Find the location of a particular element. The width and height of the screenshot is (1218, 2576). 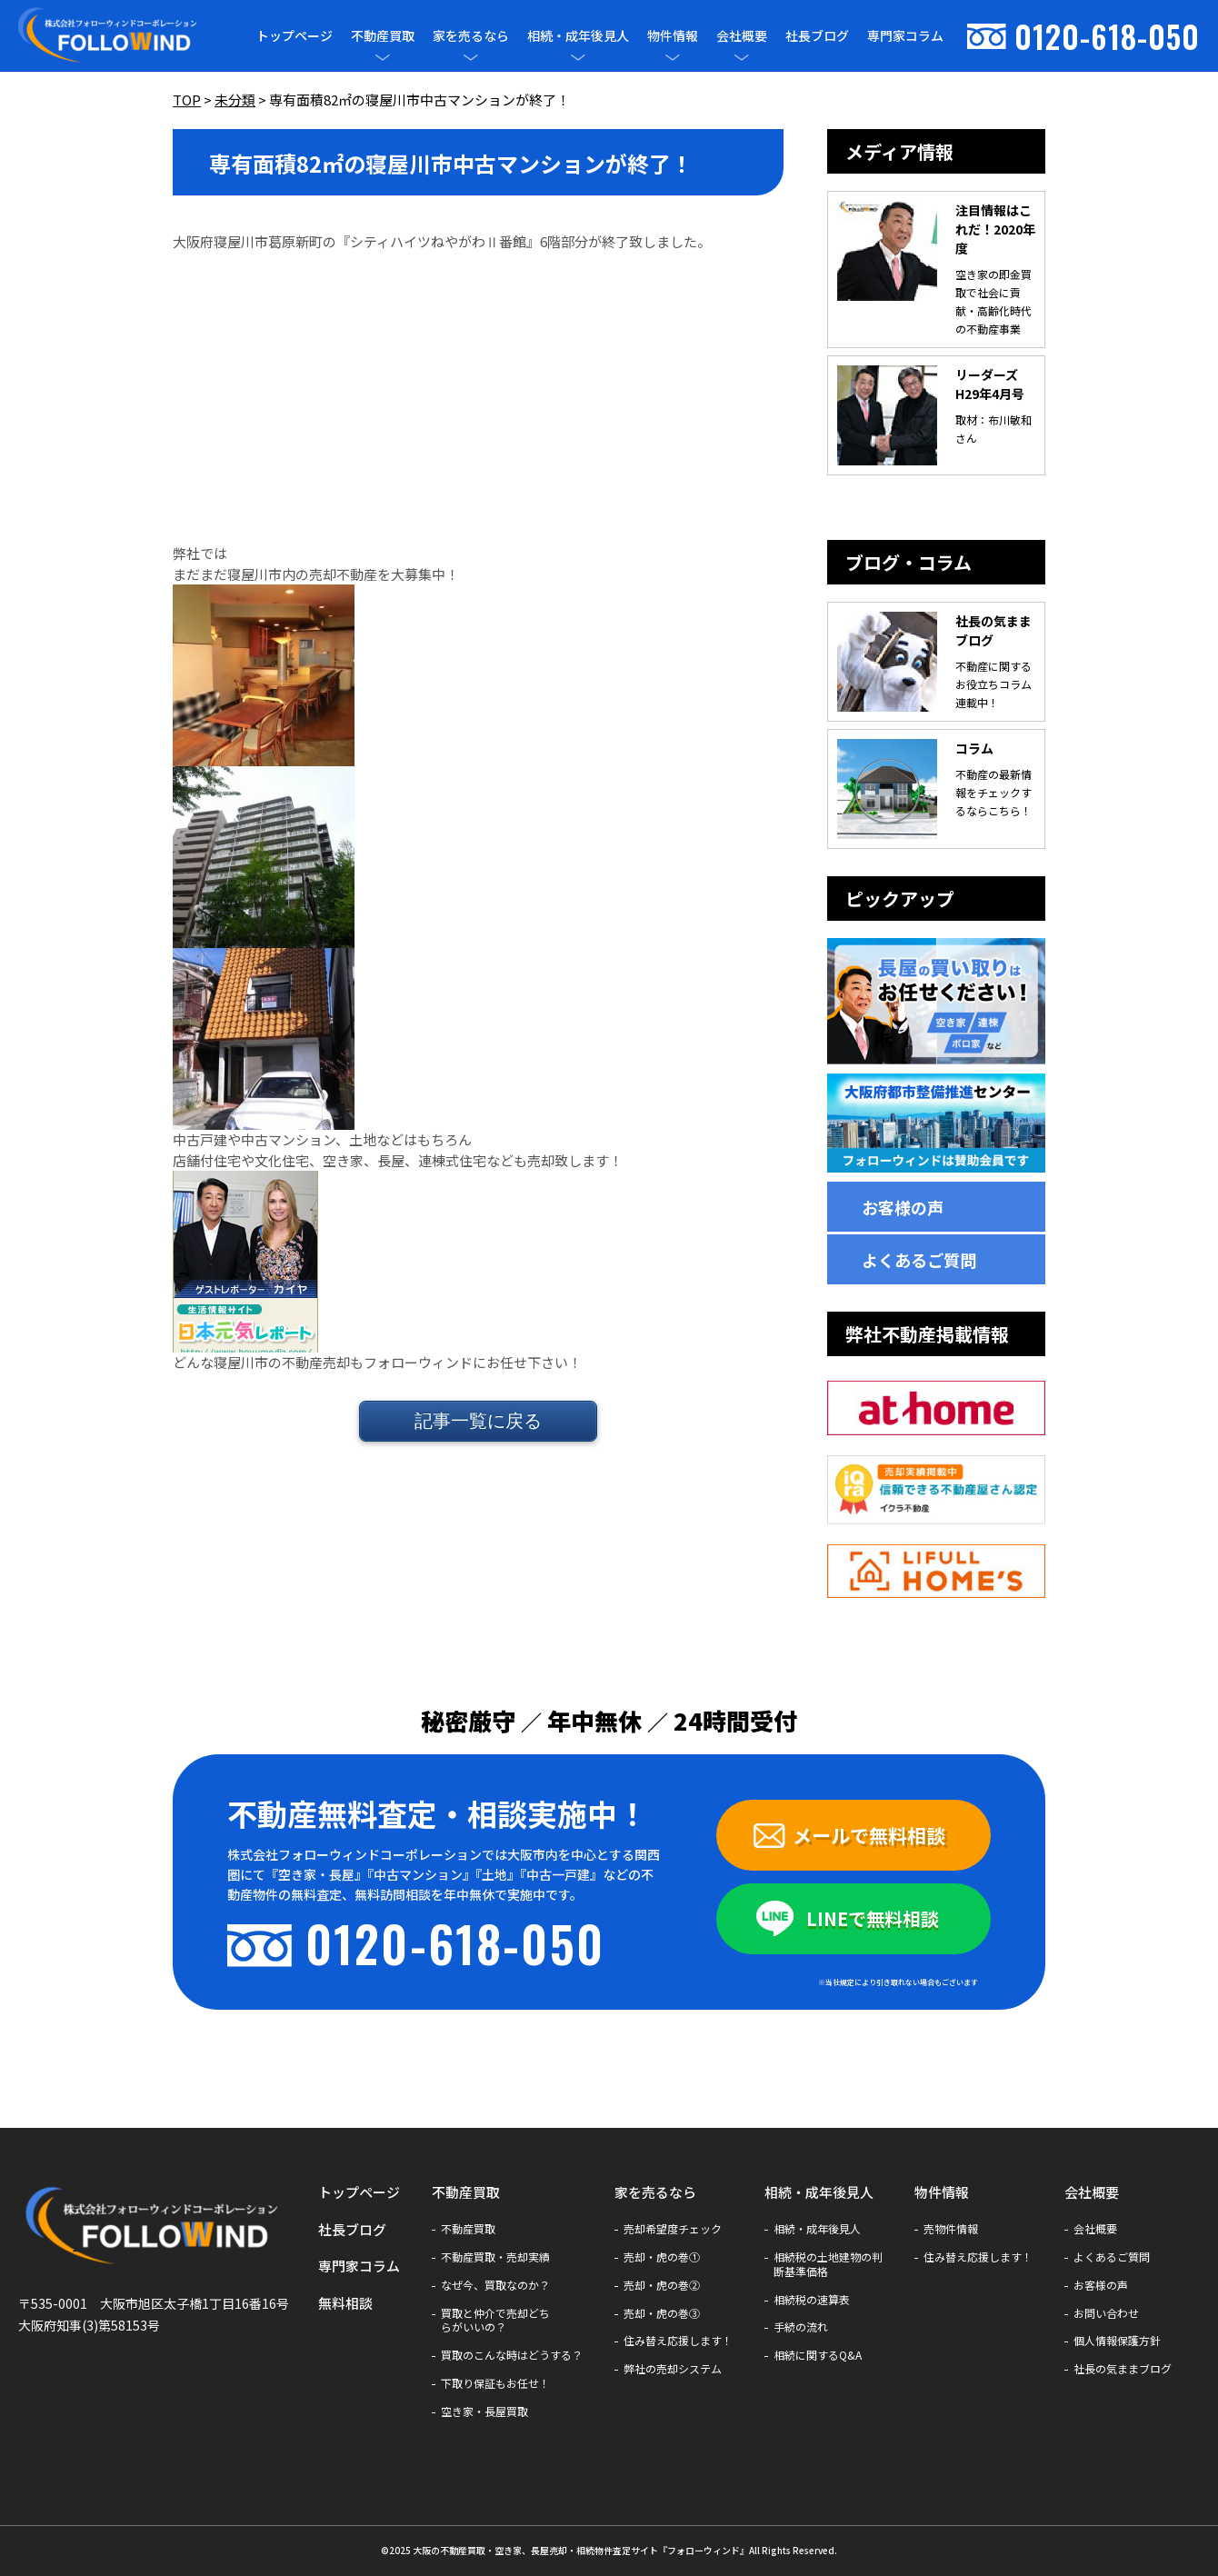

買取のこんな時はどうする？ is located at coordinates (512, 2355).